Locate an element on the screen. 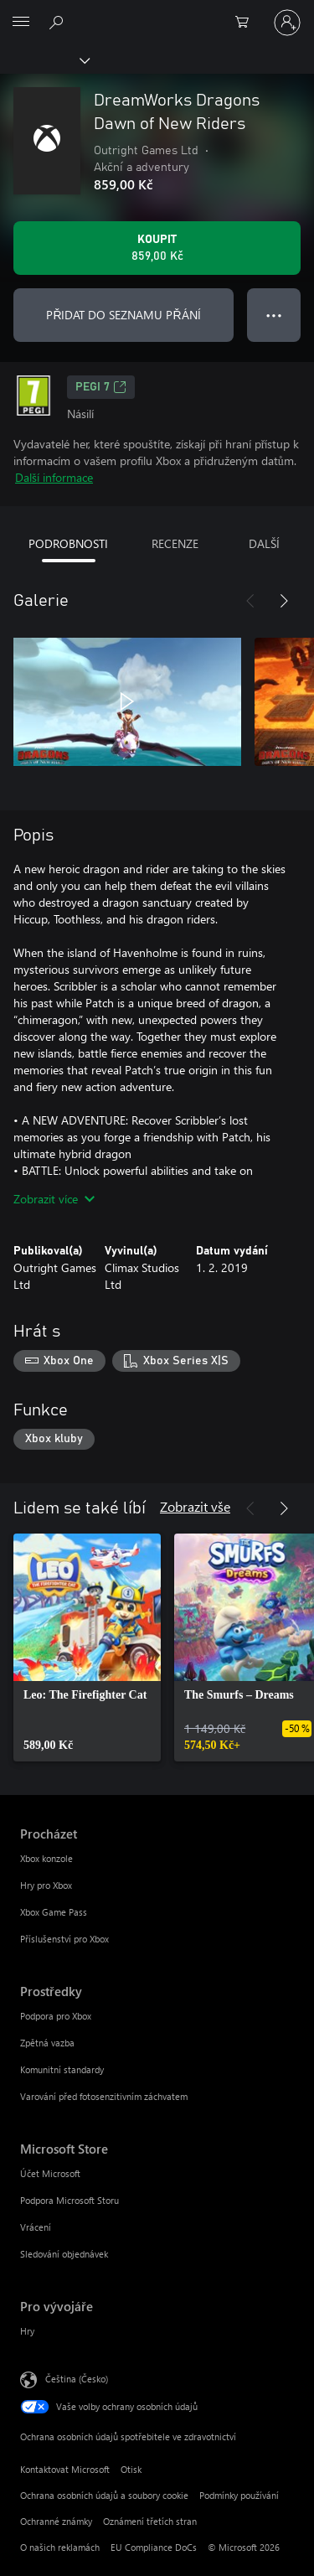 The image size is (314, 2576). Zobrazit vše is located at coordinates (195, 1506).